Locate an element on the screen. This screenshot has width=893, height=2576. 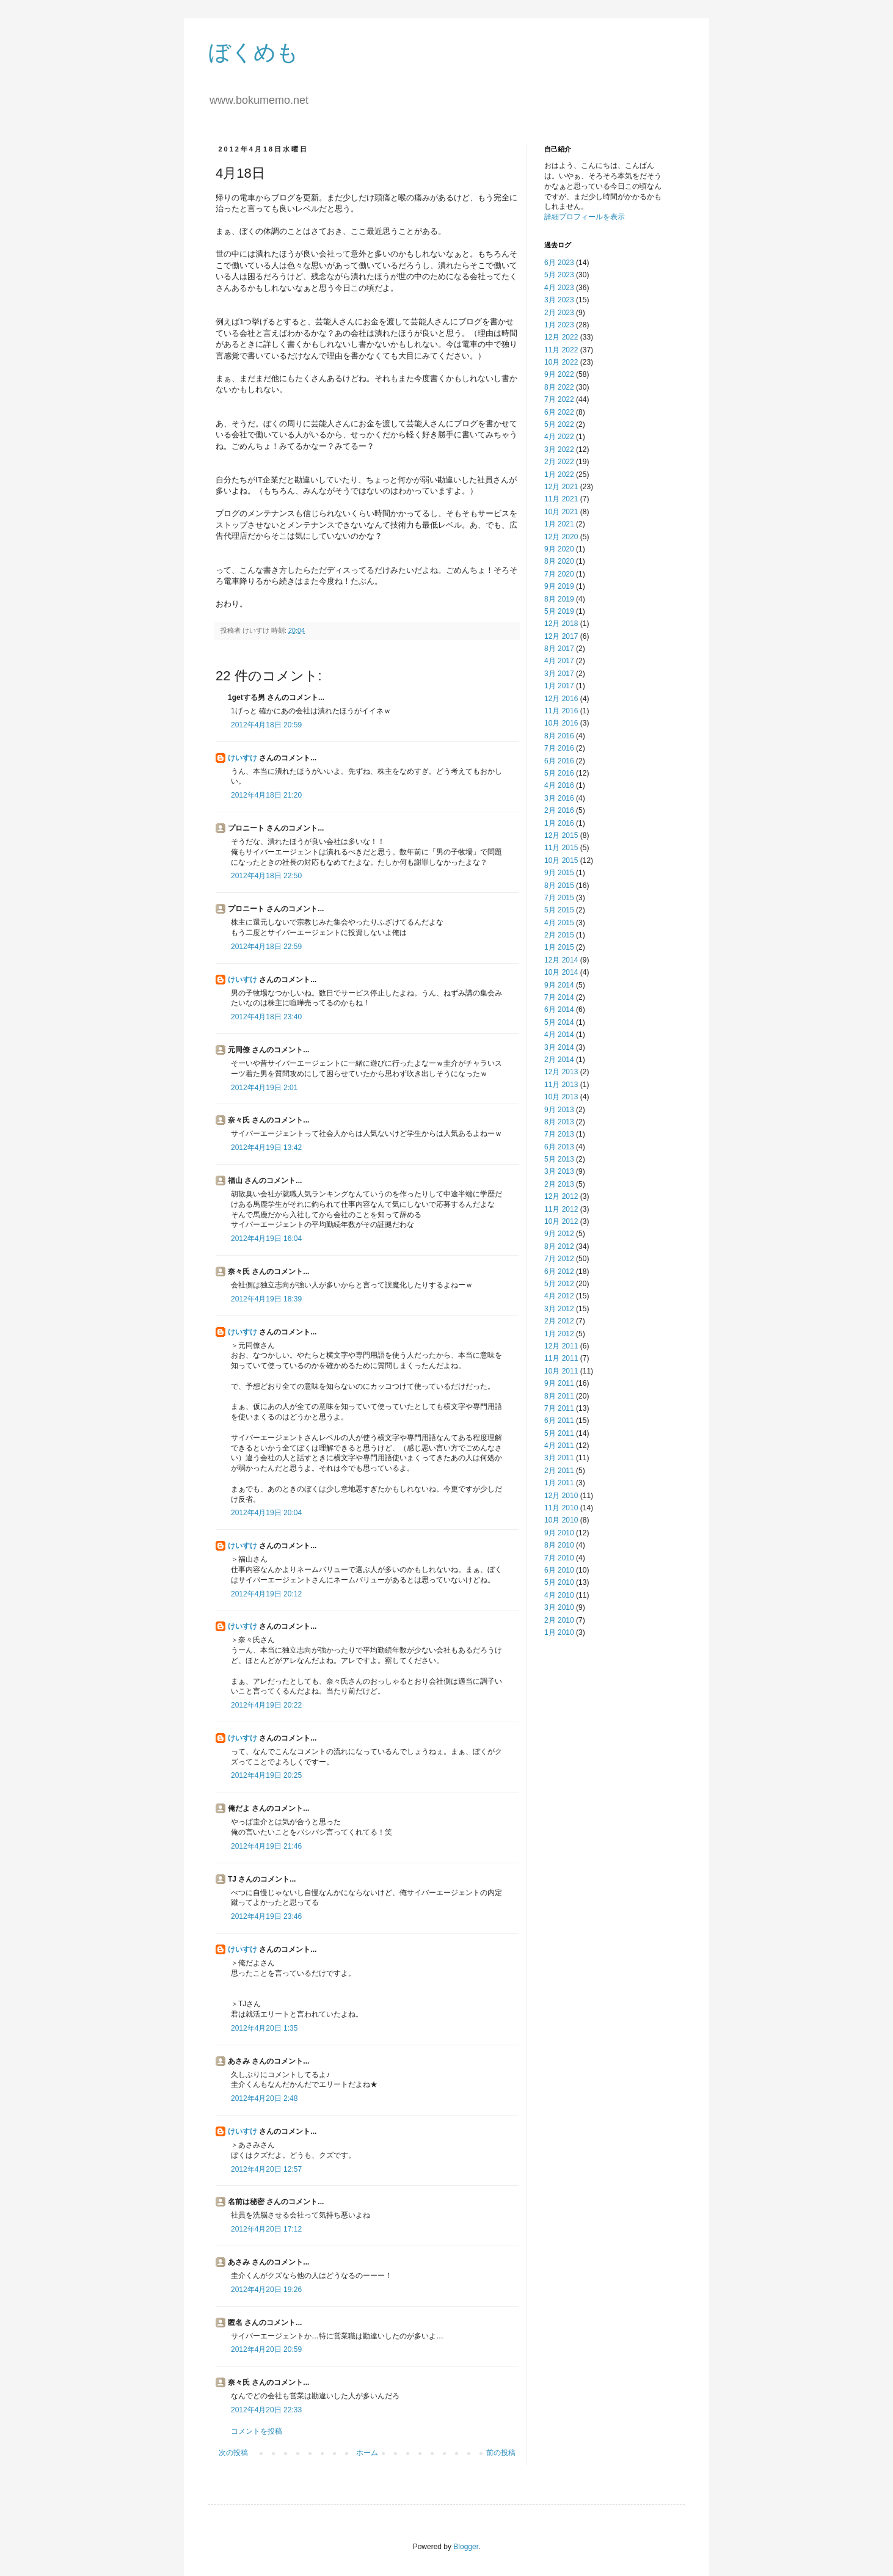
8月 2016 is located at coordinates (559, 736).